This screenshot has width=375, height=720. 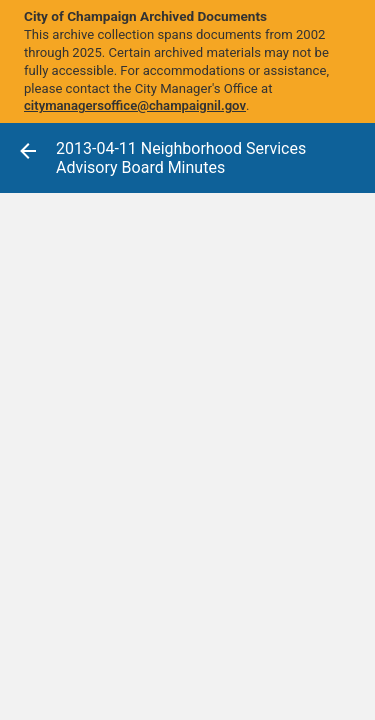 I want to click on citymanagersoffice@champaignil.gov, so click(x=135, y=105).